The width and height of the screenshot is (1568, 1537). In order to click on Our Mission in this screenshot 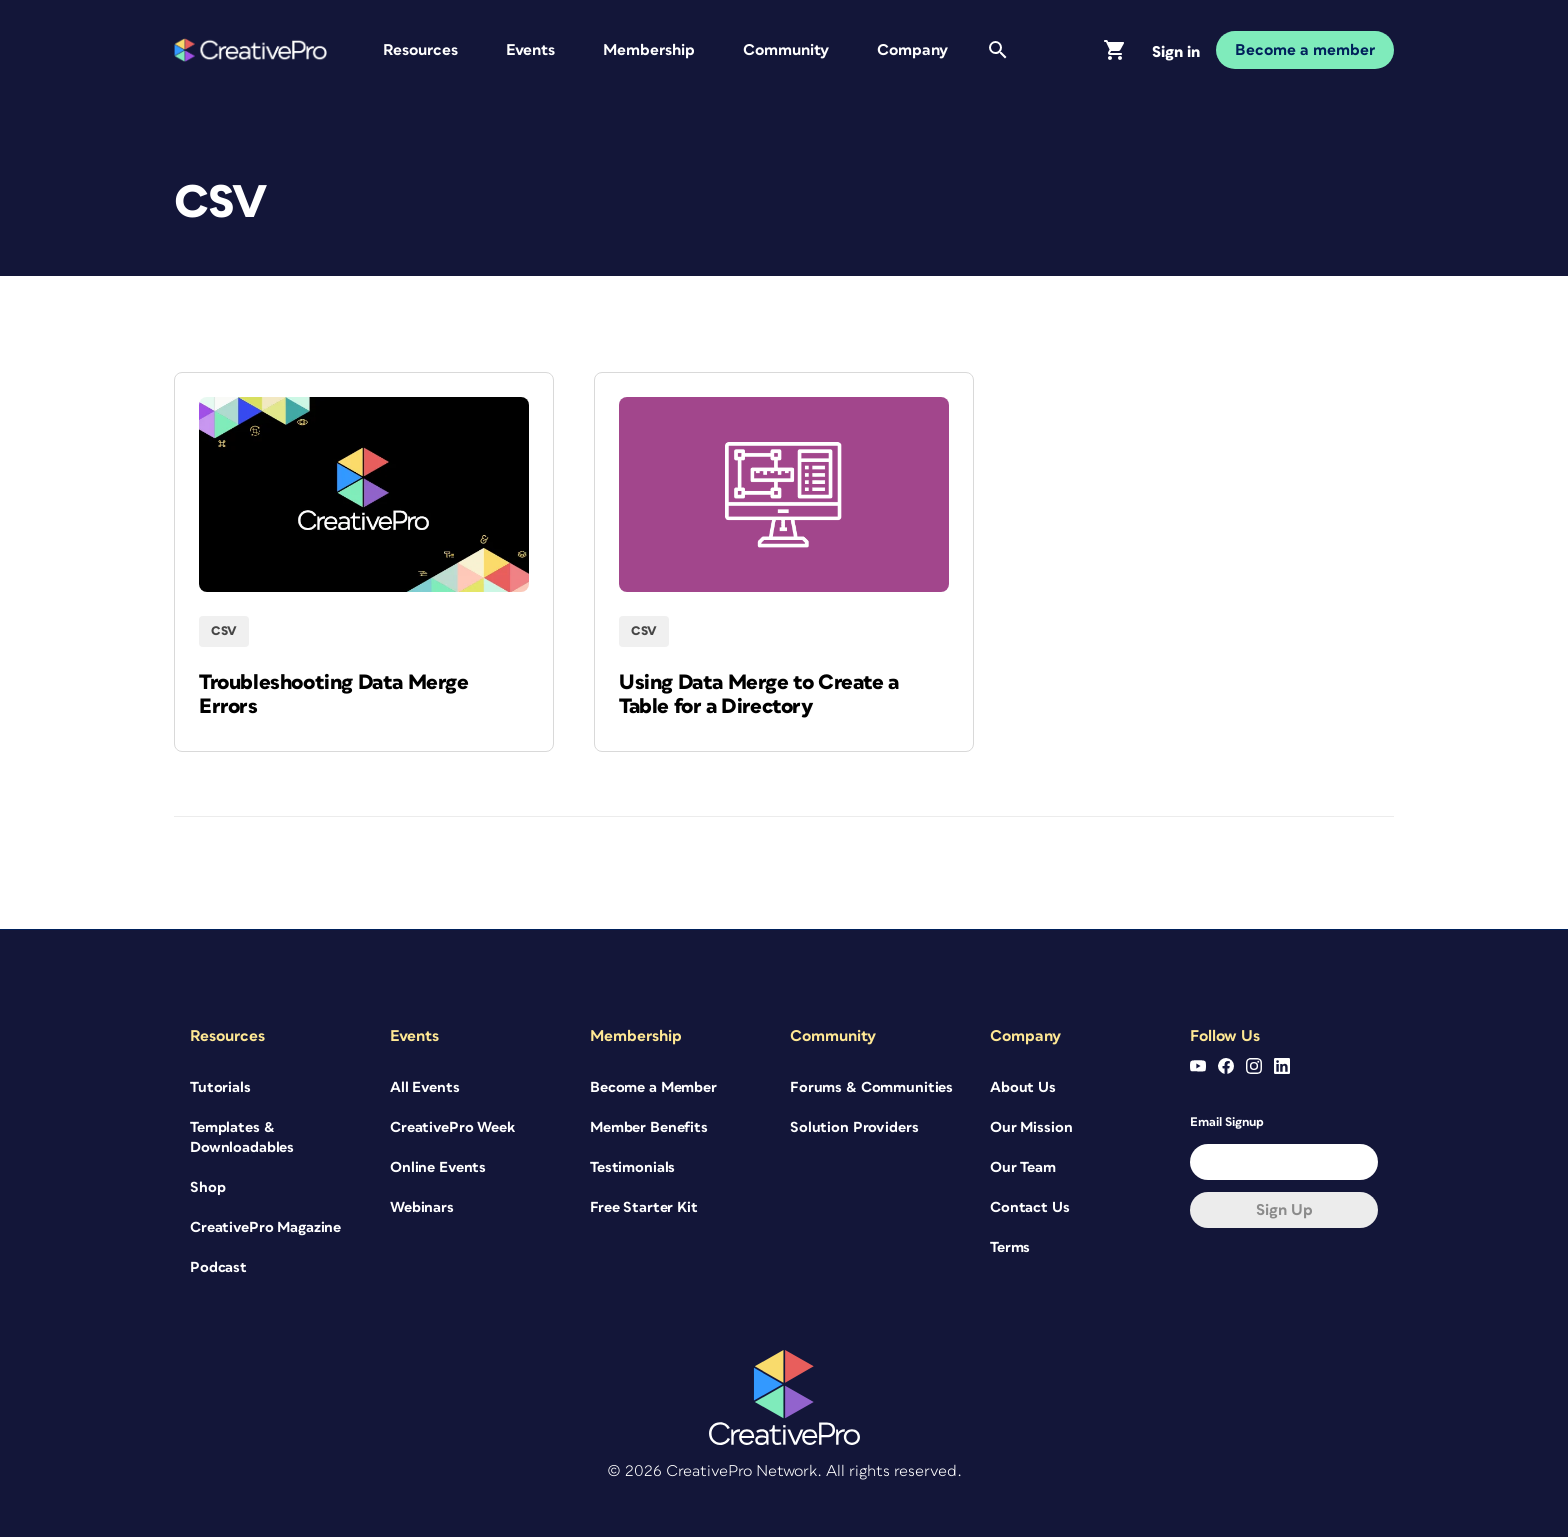, I will do `click(1031, 1127)`.